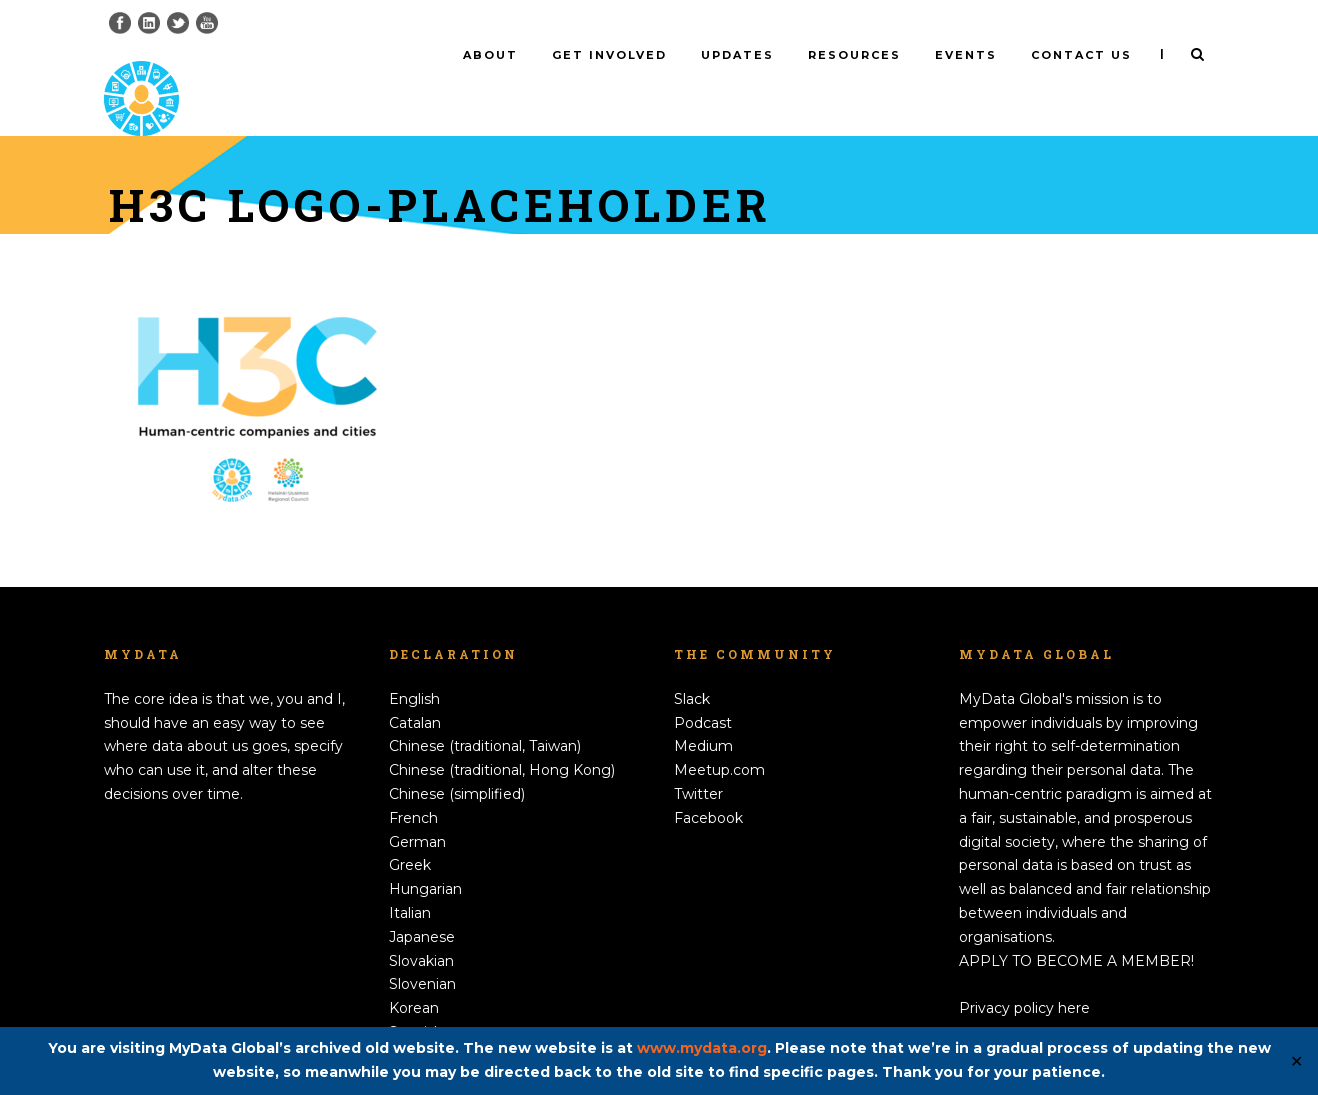 Image resolution: width=1318 pixels, height=1095 pixels. What do you see at coordinates (410, 832) in the screenshot?
I see `Greek` at bounding box center [410, 832].